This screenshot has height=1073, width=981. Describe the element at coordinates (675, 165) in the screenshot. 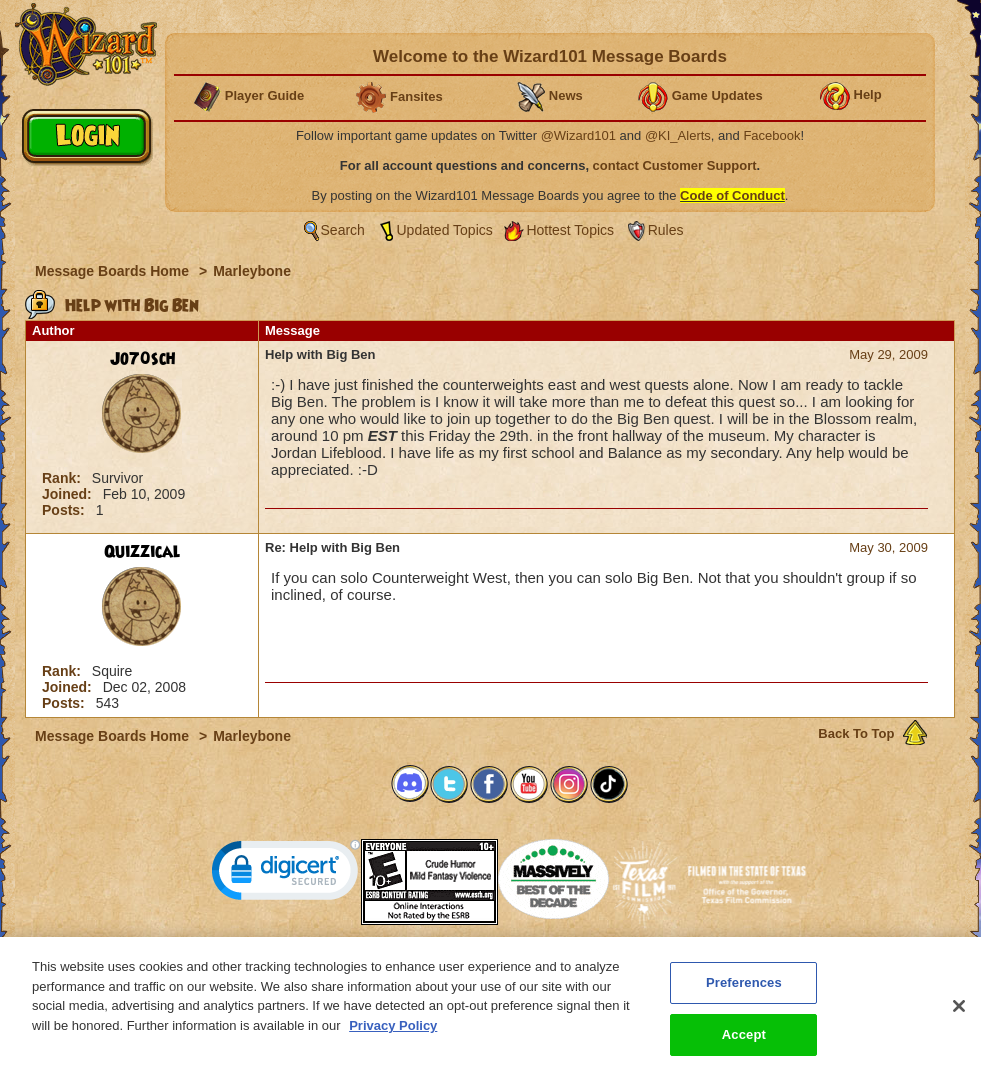

I see `contact Customer Support` at that location.